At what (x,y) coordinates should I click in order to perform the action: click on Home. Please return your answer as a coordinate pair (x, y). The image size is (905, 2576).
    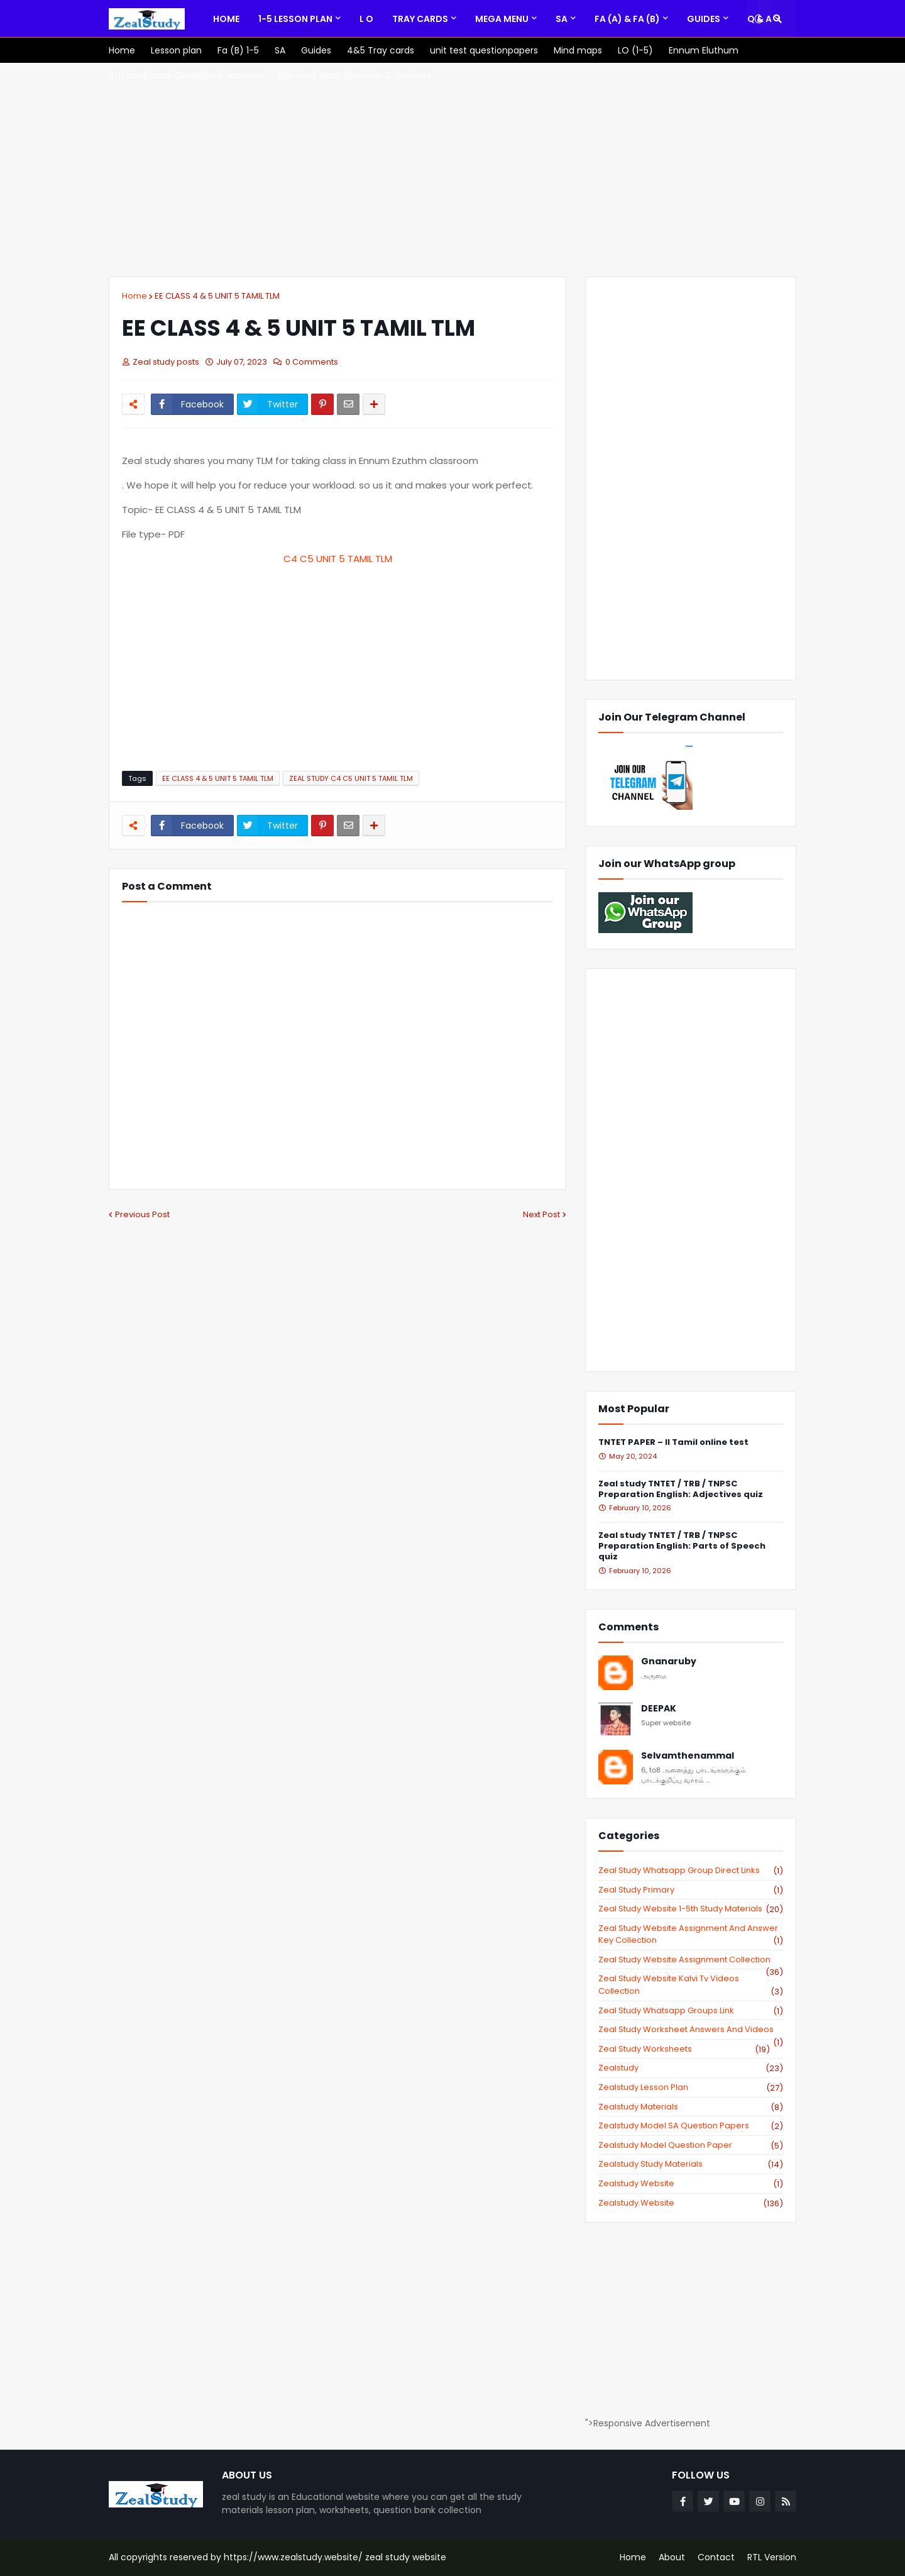
    Looking at the image, I should click on (134, 296).